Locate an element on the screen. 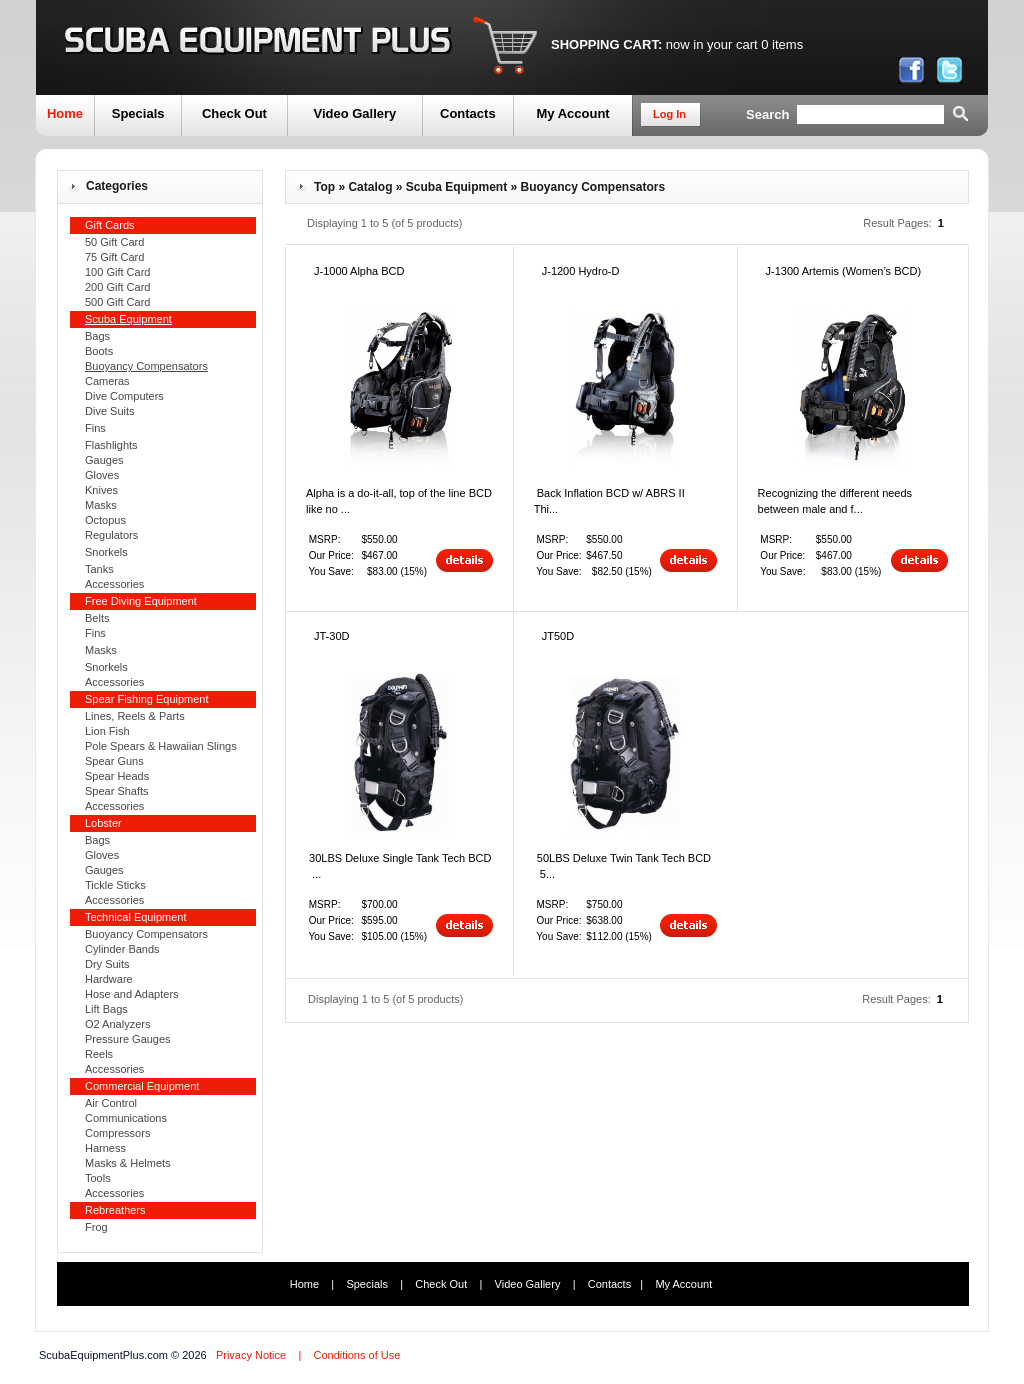 This screenshot has height=1384, width=1024. Dive Suits is located at coordinates (110, 411).